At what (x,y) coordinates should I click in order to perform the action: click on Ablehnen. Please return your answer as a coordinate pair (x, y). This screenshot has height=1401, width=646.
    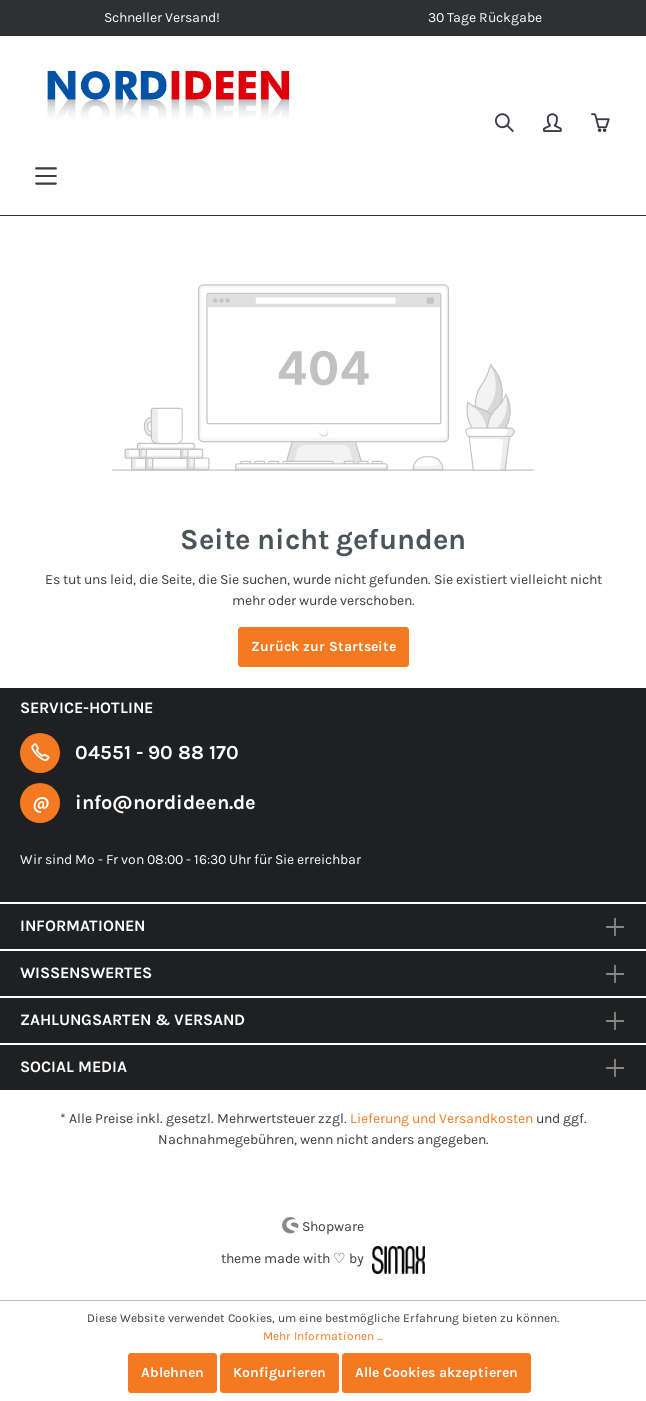
    Looking at the image, I should click on (172, 1372).